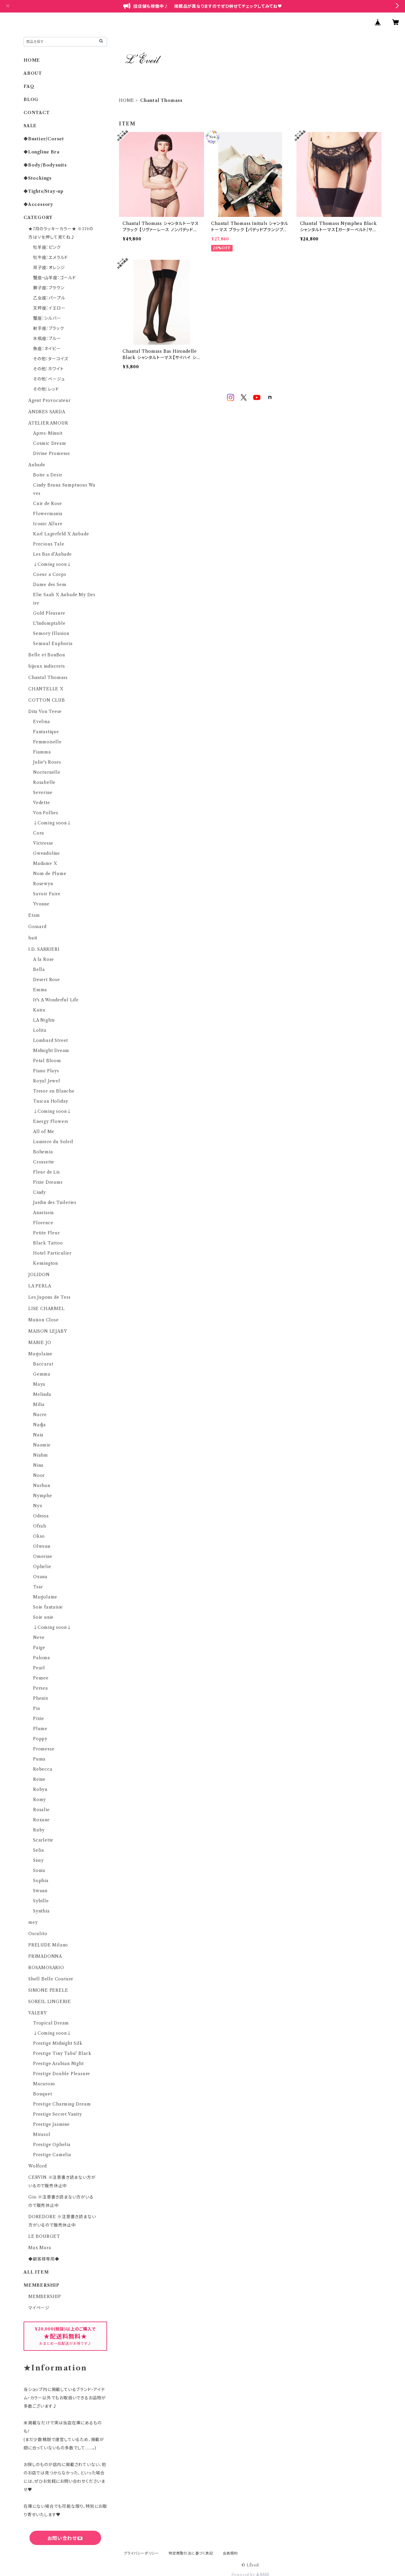 This screenshot has height=2576, width=405. I want to click on Hotel Particulier, so click(52, 1253).